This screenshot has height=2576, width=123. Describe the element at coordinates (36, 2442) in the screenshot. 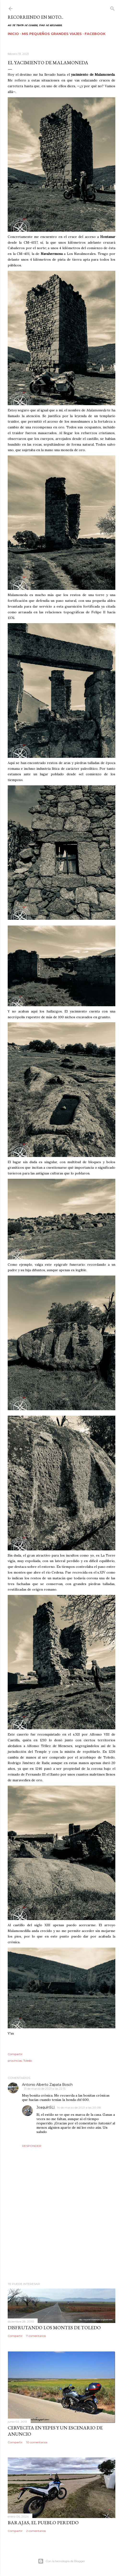

I see `10 comentarios` at that location.